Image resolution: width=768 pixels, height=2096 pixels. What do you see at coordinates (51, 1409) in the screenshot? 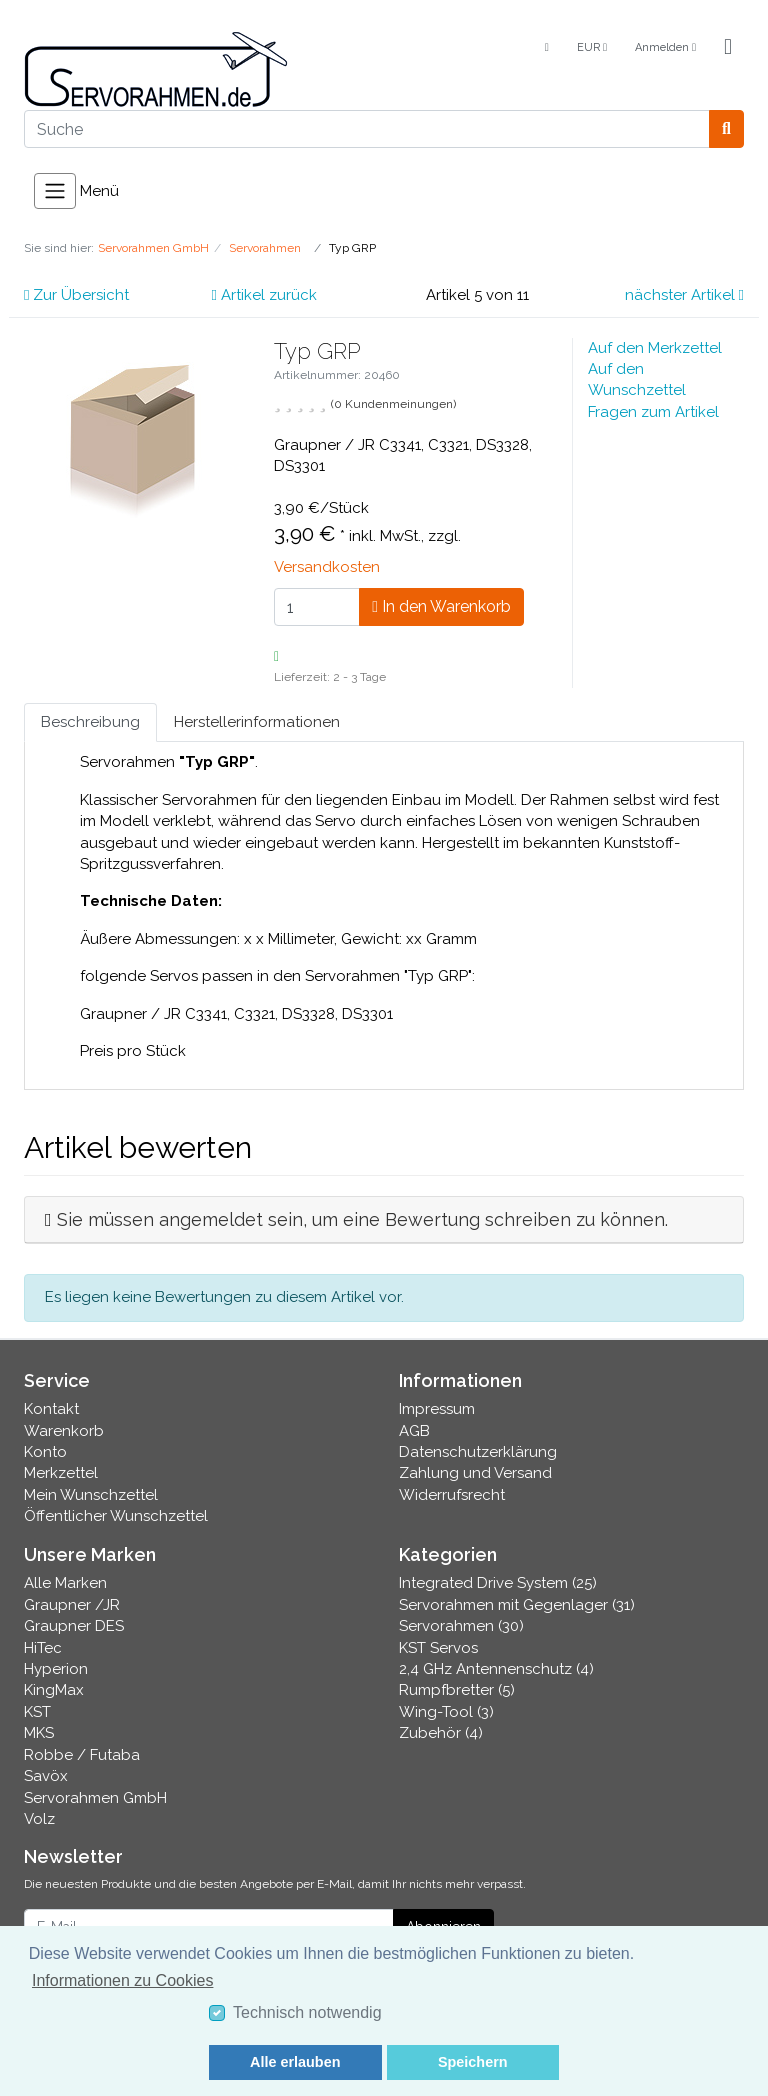
I see `Kontakt` at bounding box center [51, 1409].